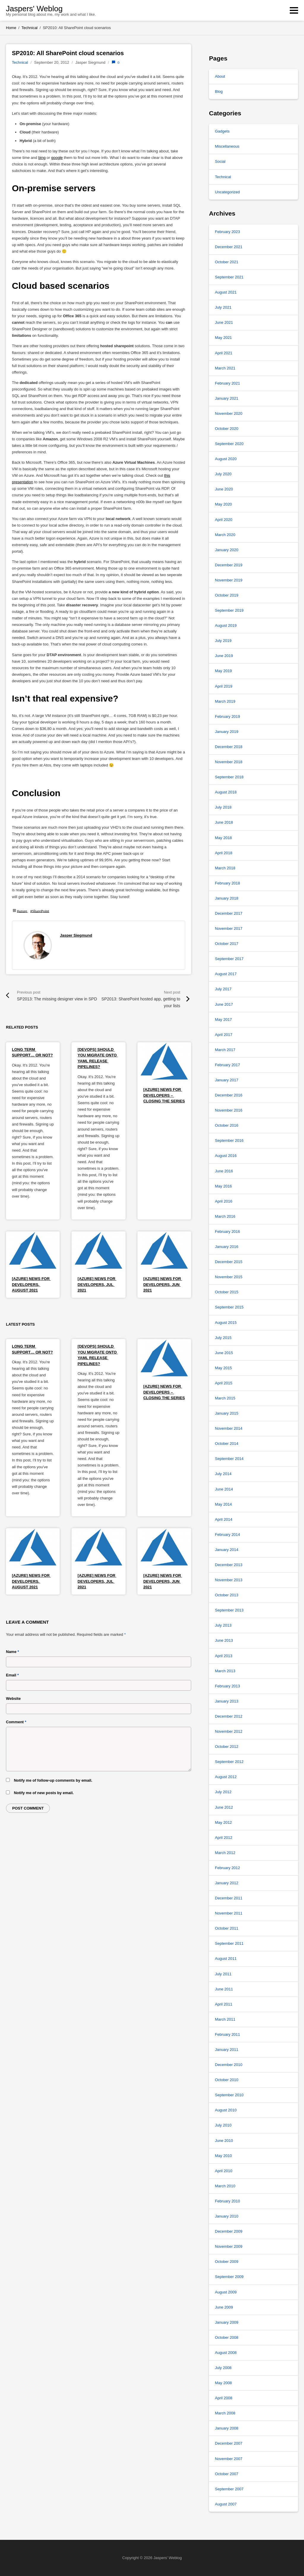 This screenshot has height=2576, width=304. What do you see at coordinates (226, 2474) in the screenshot?
I see `October 2007` at bounding box center [226, 2474].